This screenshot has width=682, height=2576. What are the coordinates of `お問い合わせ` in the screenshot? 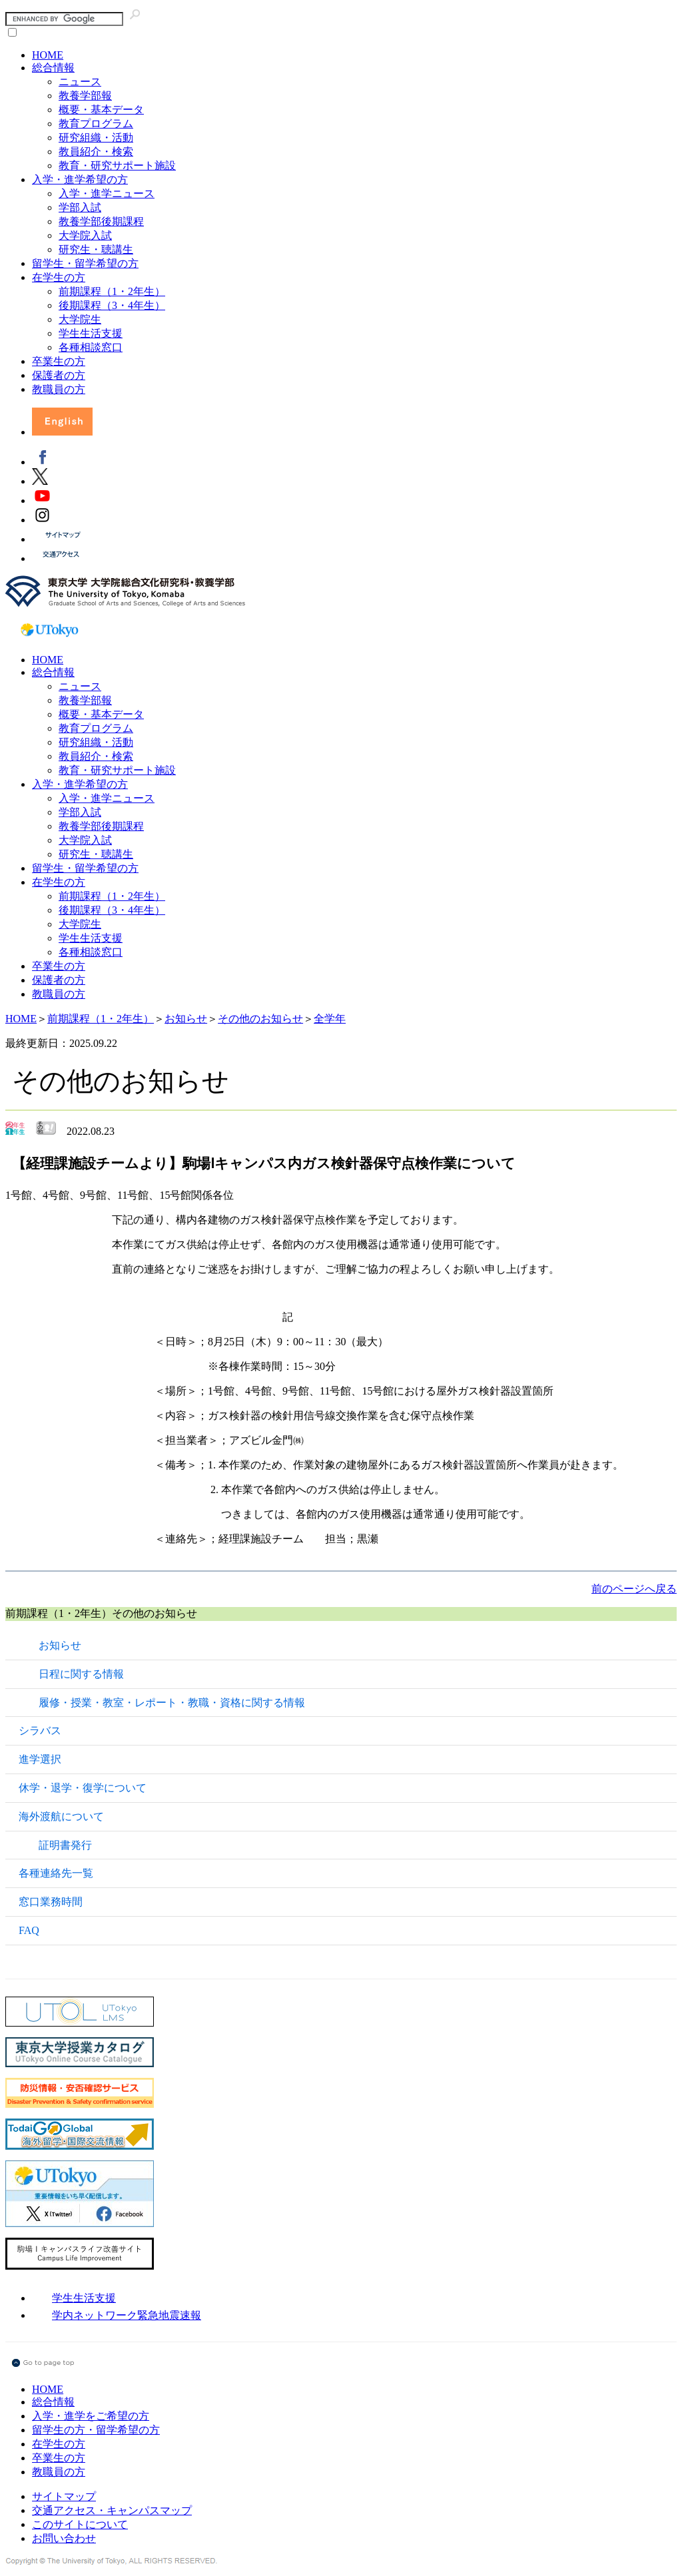 It's located at (64, 2538).